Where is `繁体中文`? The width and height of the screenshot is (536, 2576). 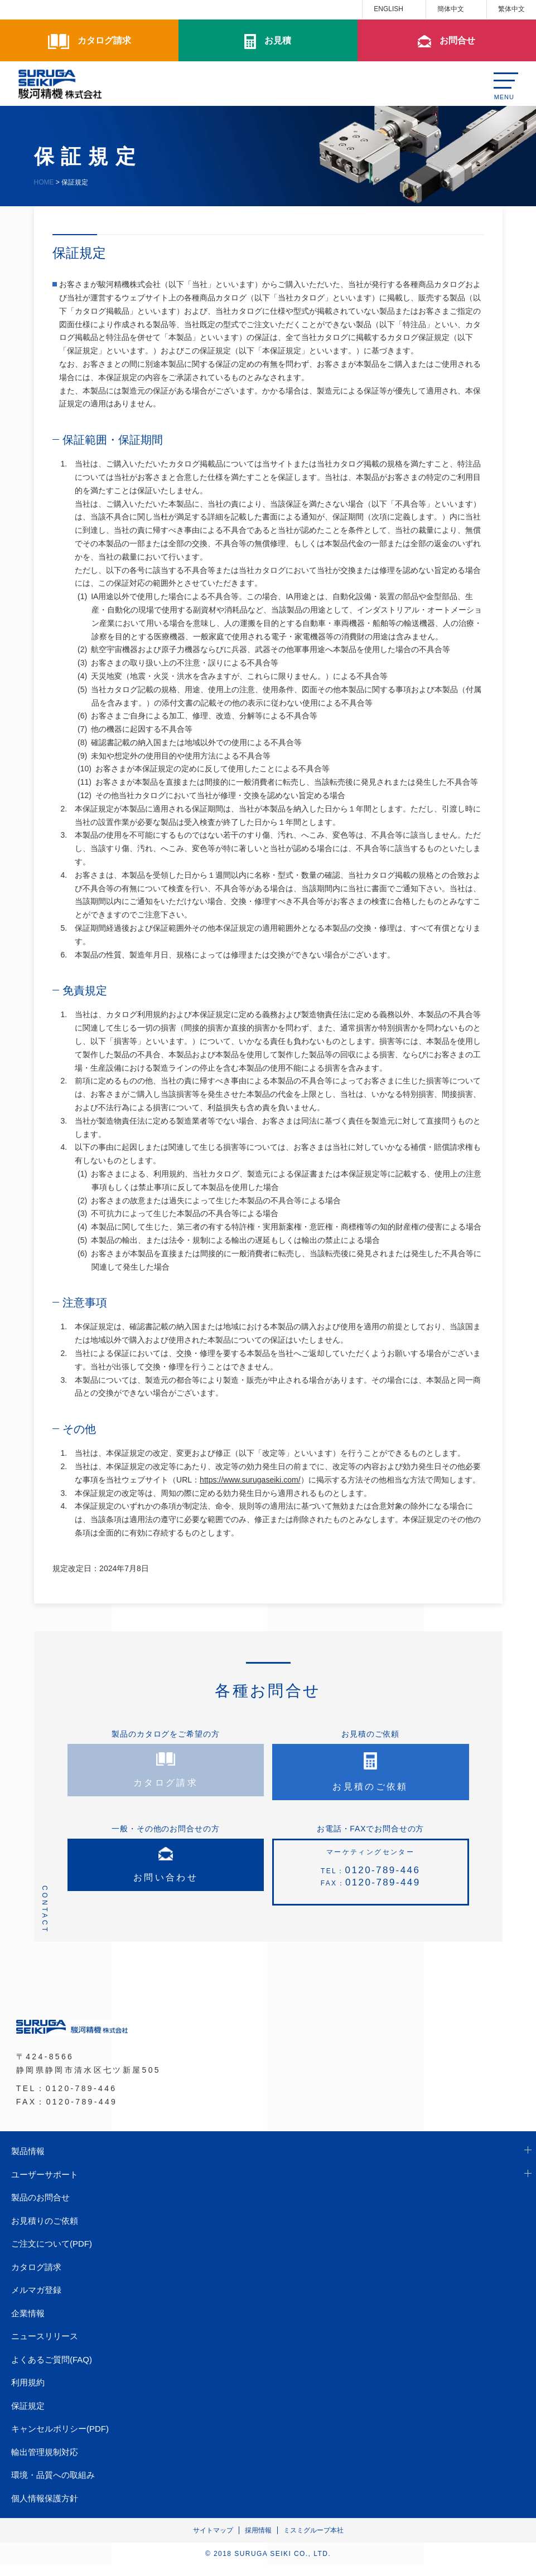
繁体中文 is located at coordinates (511, 9).